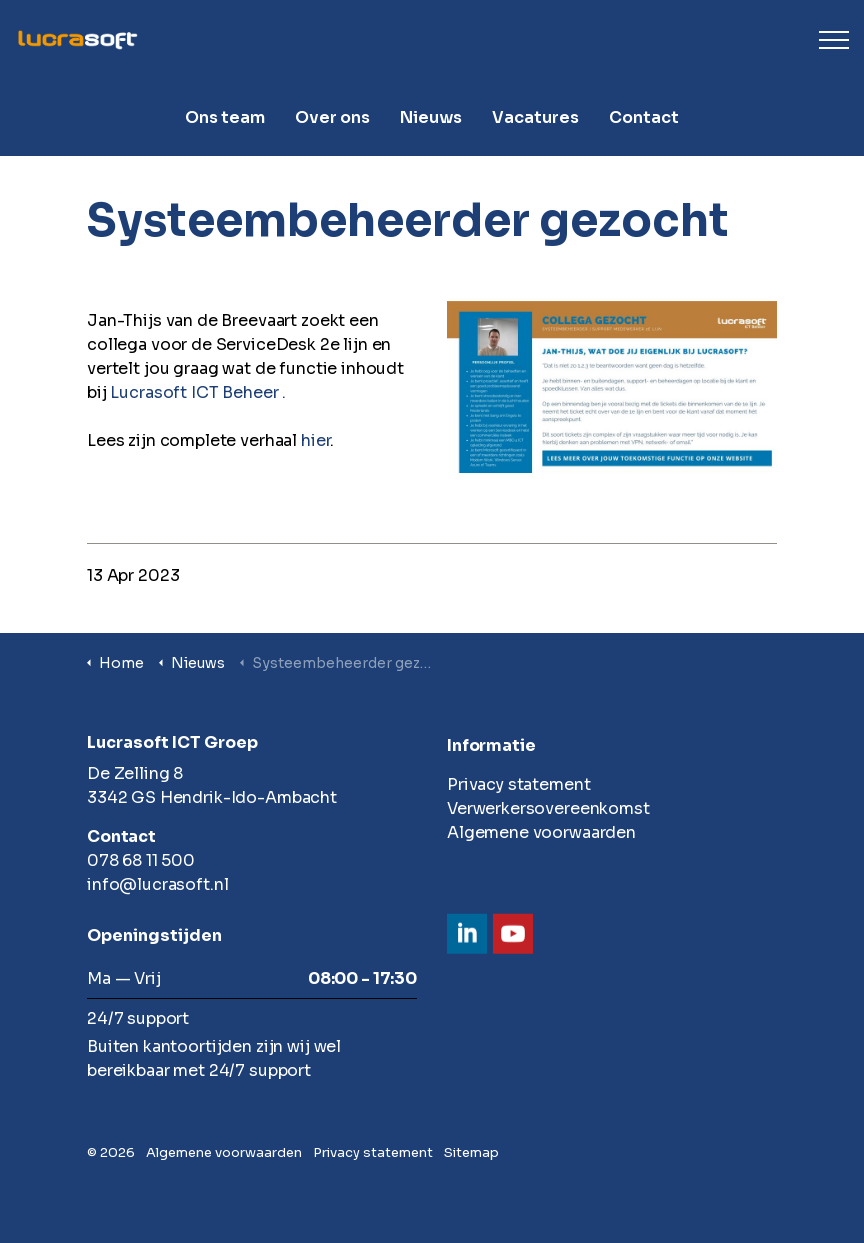 Image resolution: width=864 pixels, height=1243 pixels. Describe the element at coordinates (135, 773) in the screenshot. I see `De Zelling 8` at that location.